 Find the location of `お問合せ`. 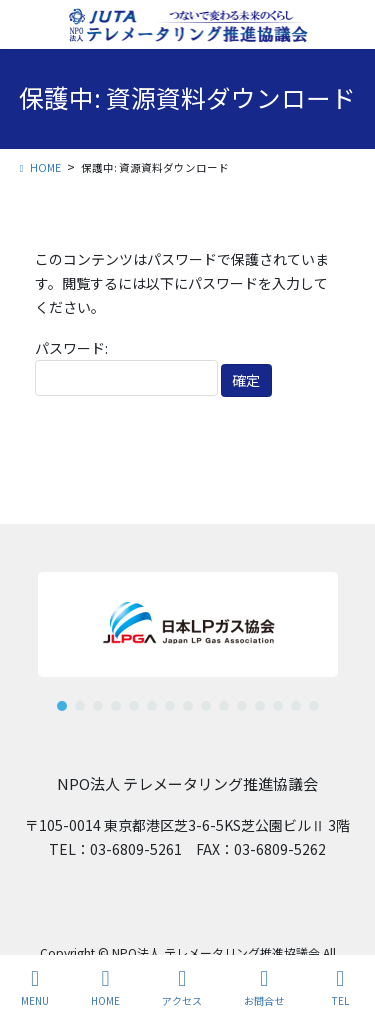

お問合せ is located at coordinates (264, 987).